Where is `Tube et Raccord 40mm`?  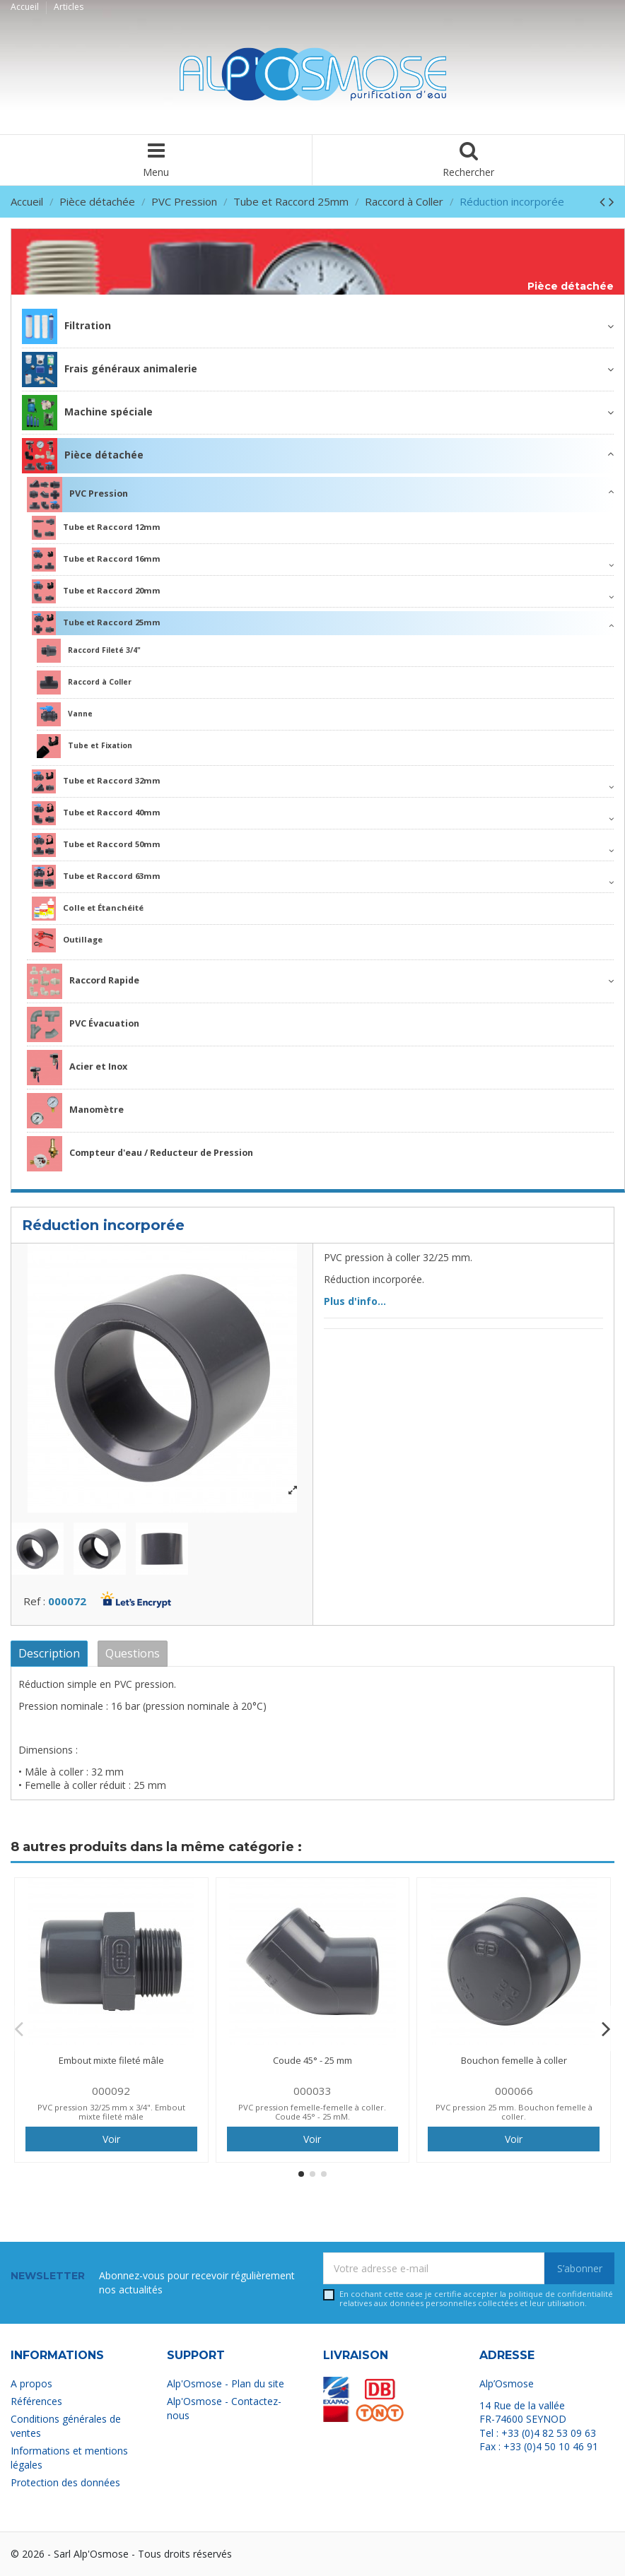
Tube et Raccord 40mm is located at coordinates (96, 813).